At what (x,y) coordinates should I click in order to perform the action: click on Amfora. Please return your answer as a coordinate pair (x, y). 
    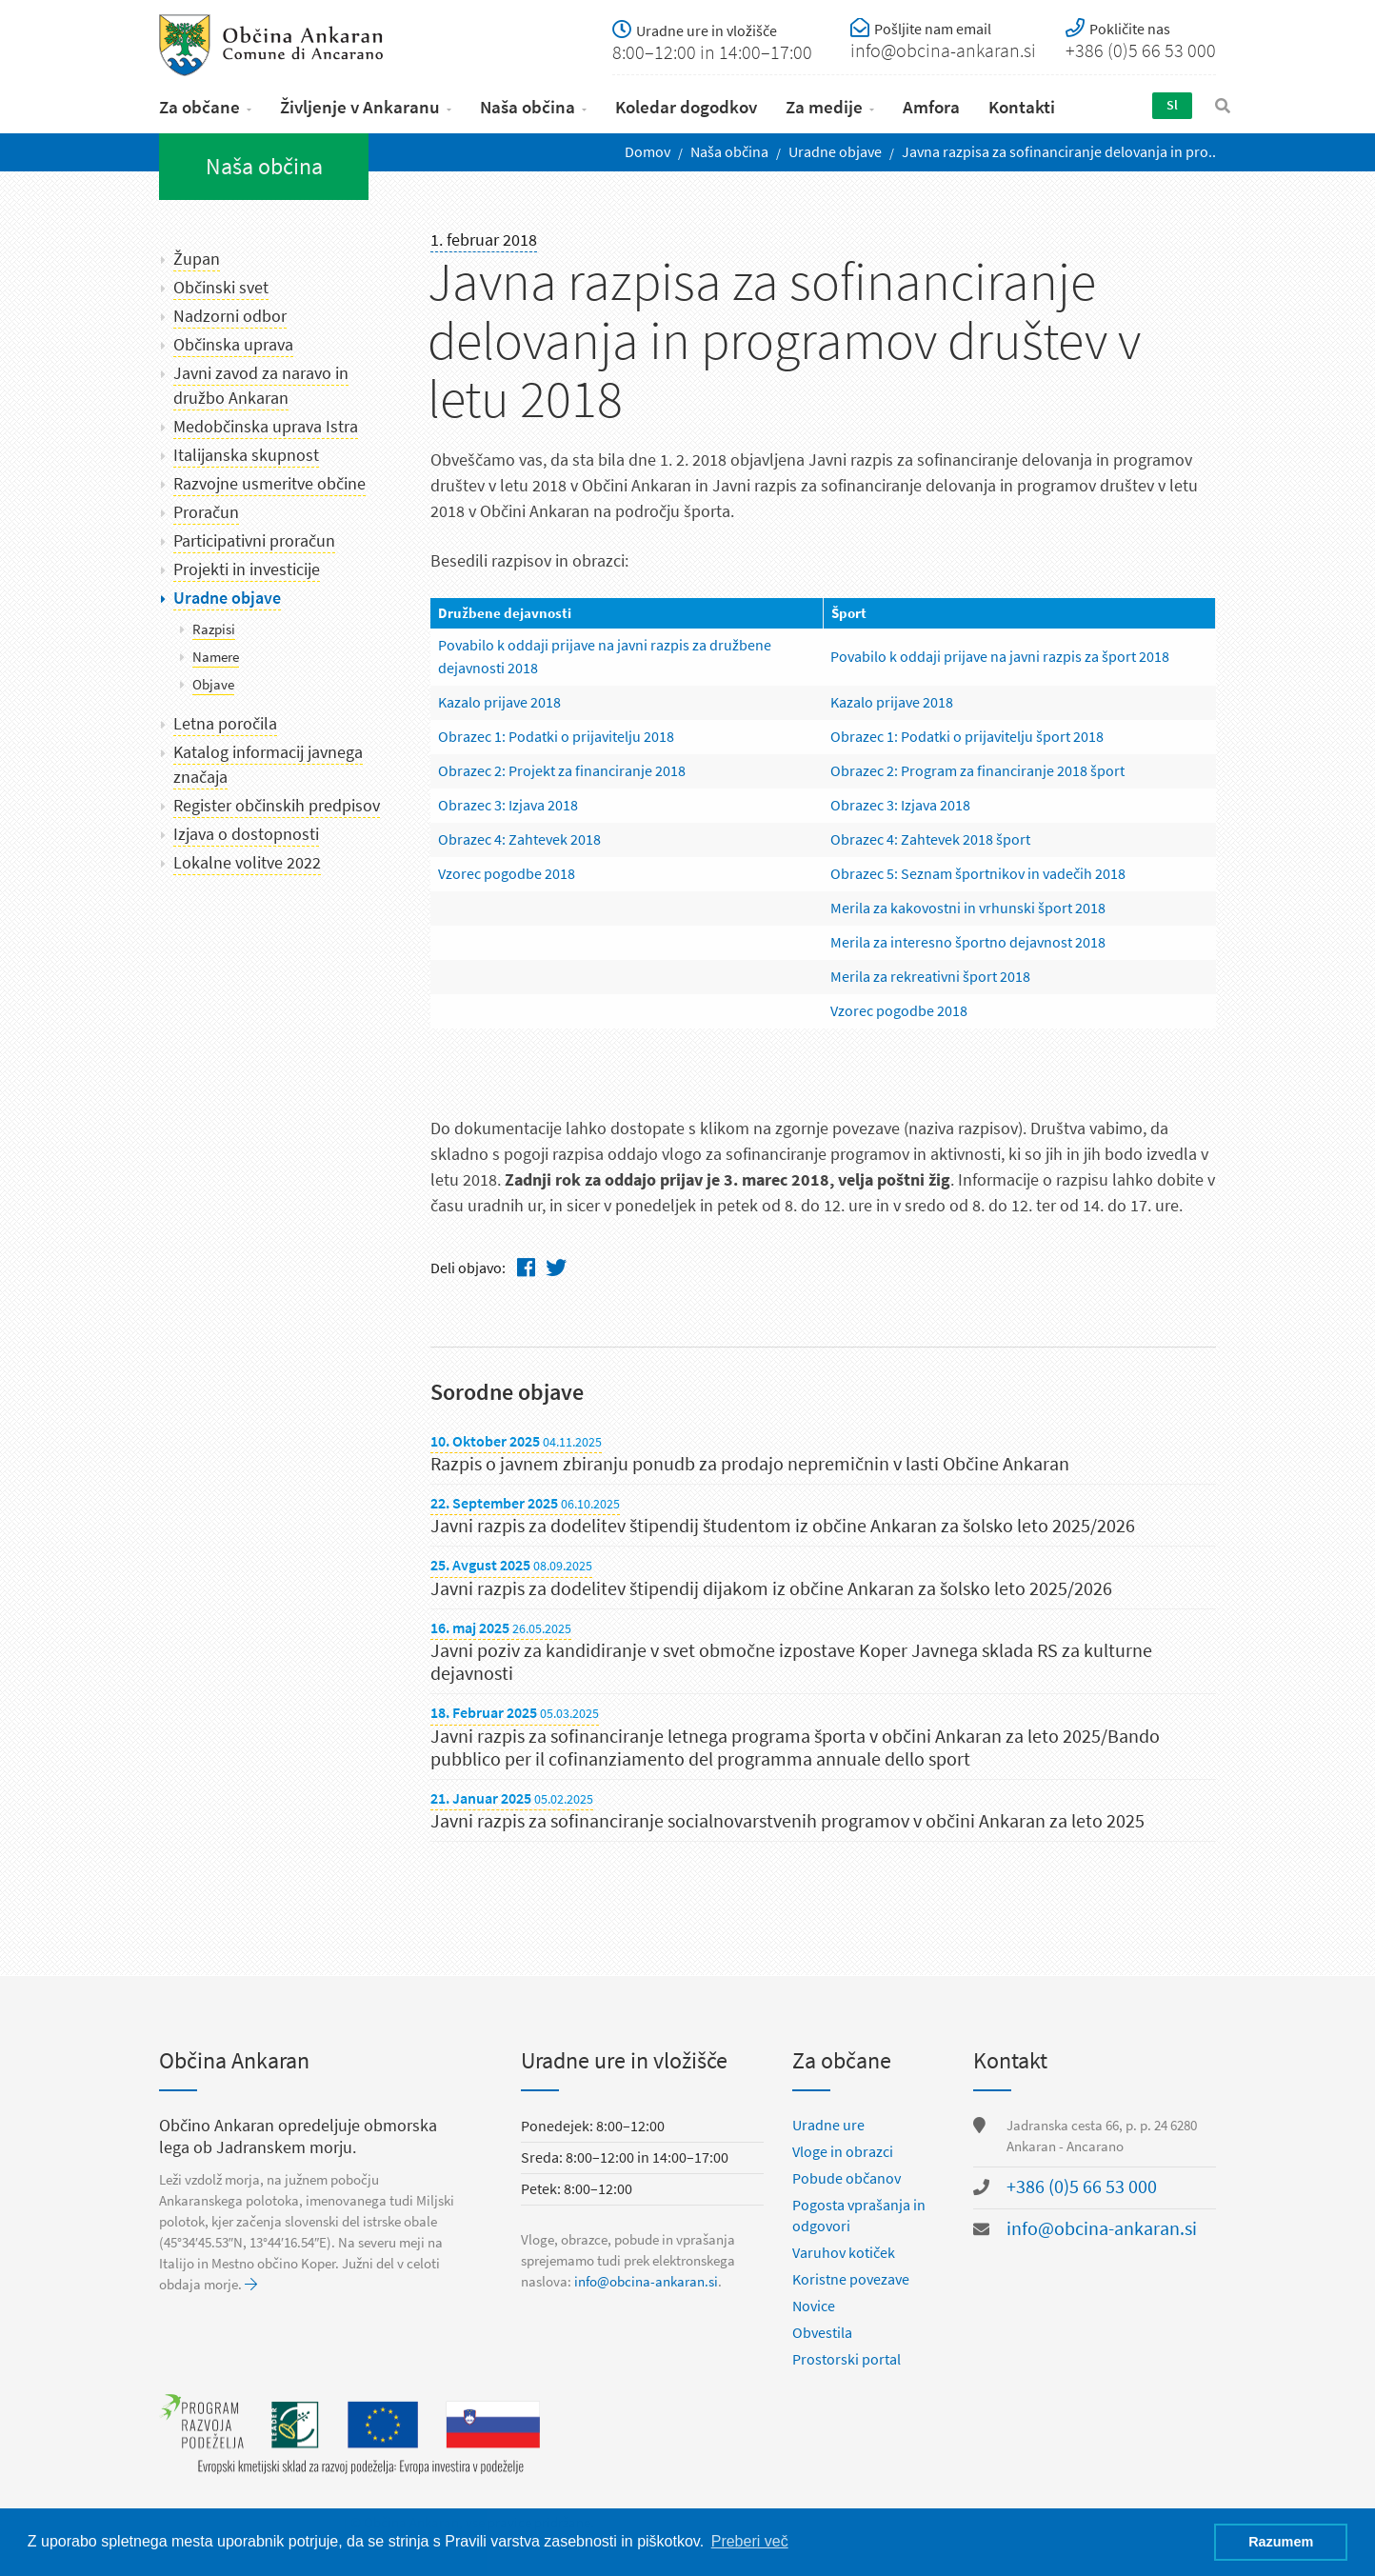
    Looking at the image, I should click on (931, 103).